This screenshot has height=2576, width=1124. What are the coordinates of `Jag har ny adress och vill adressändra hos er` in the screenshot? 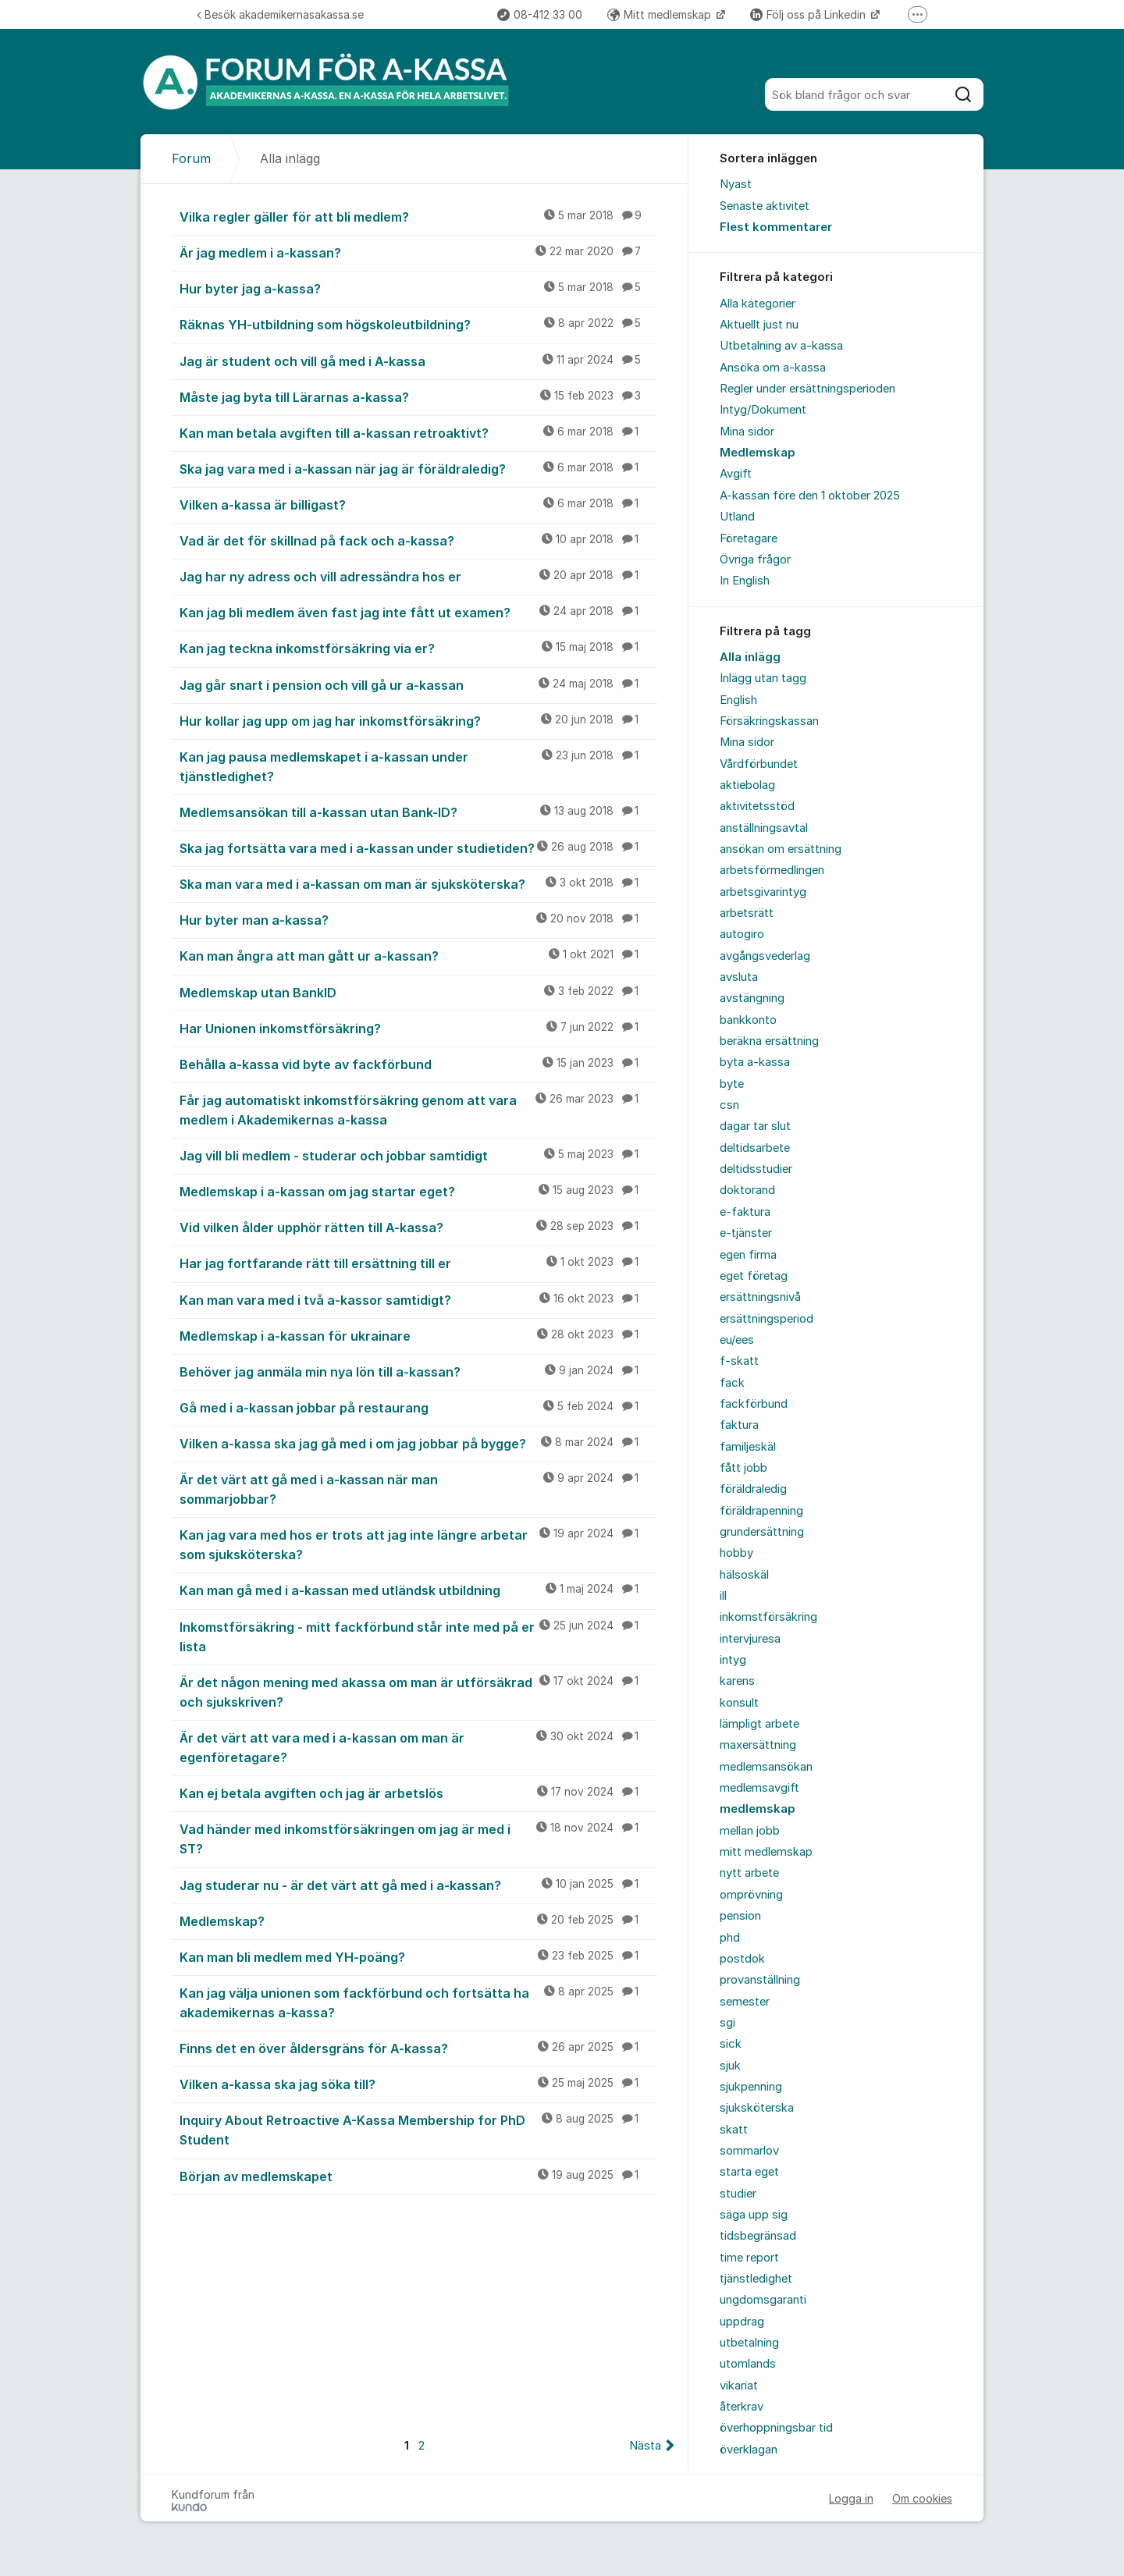 It's located at (418, 575).